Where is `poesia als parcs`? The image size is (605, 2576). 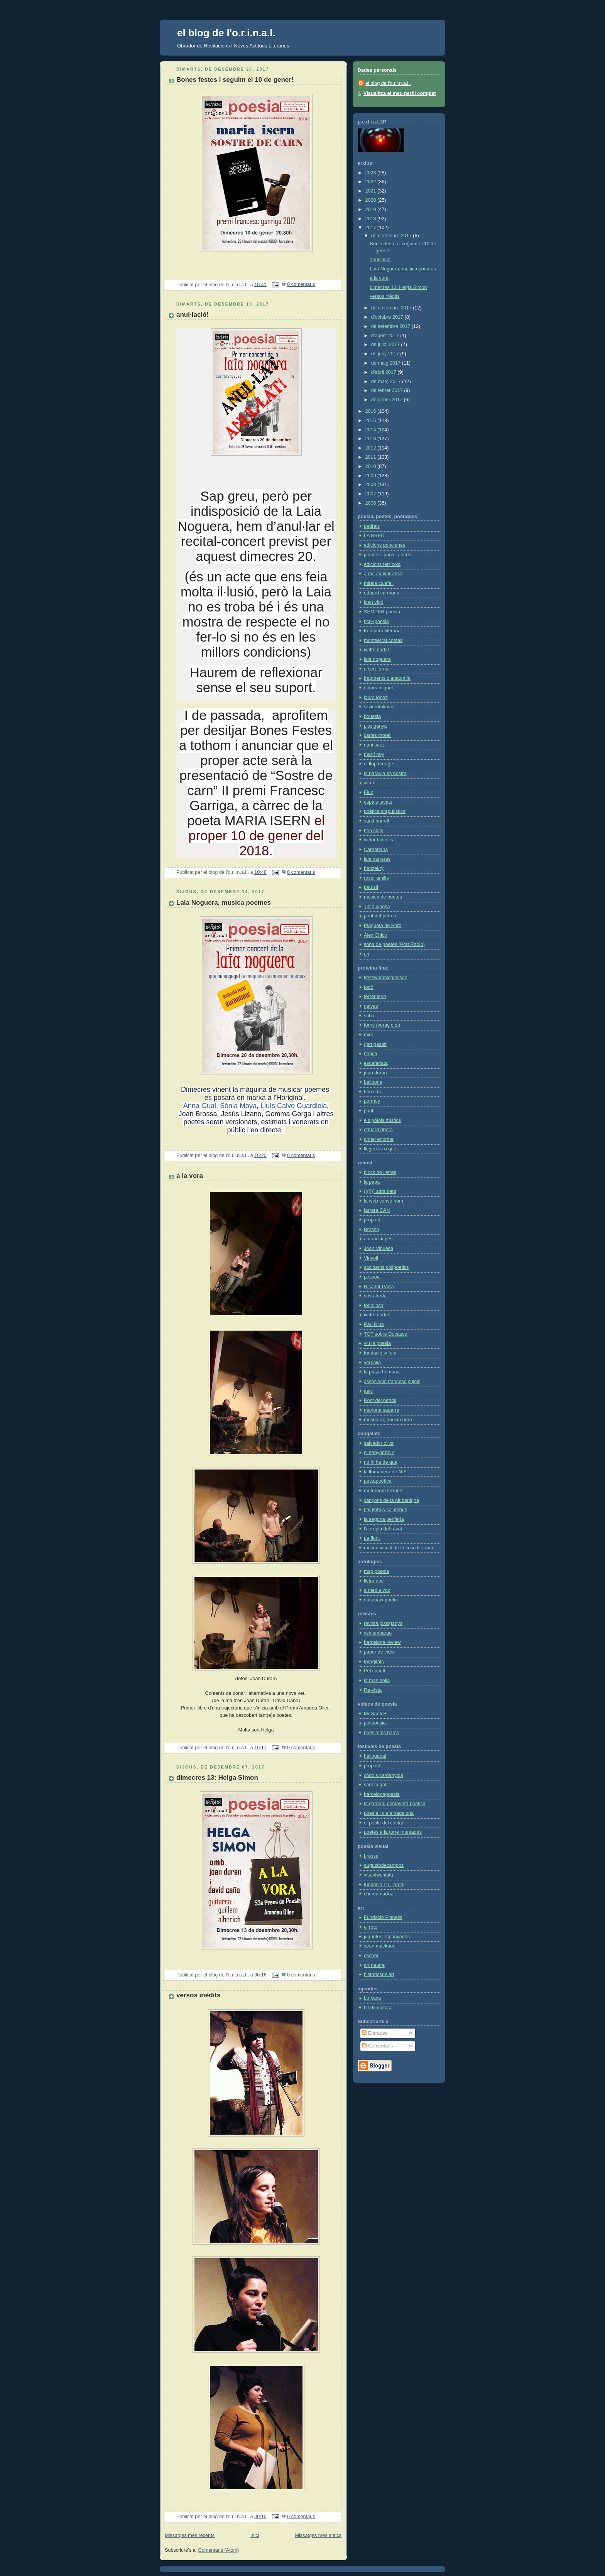 poesia als parcs is located at coordinates (381, 1732).